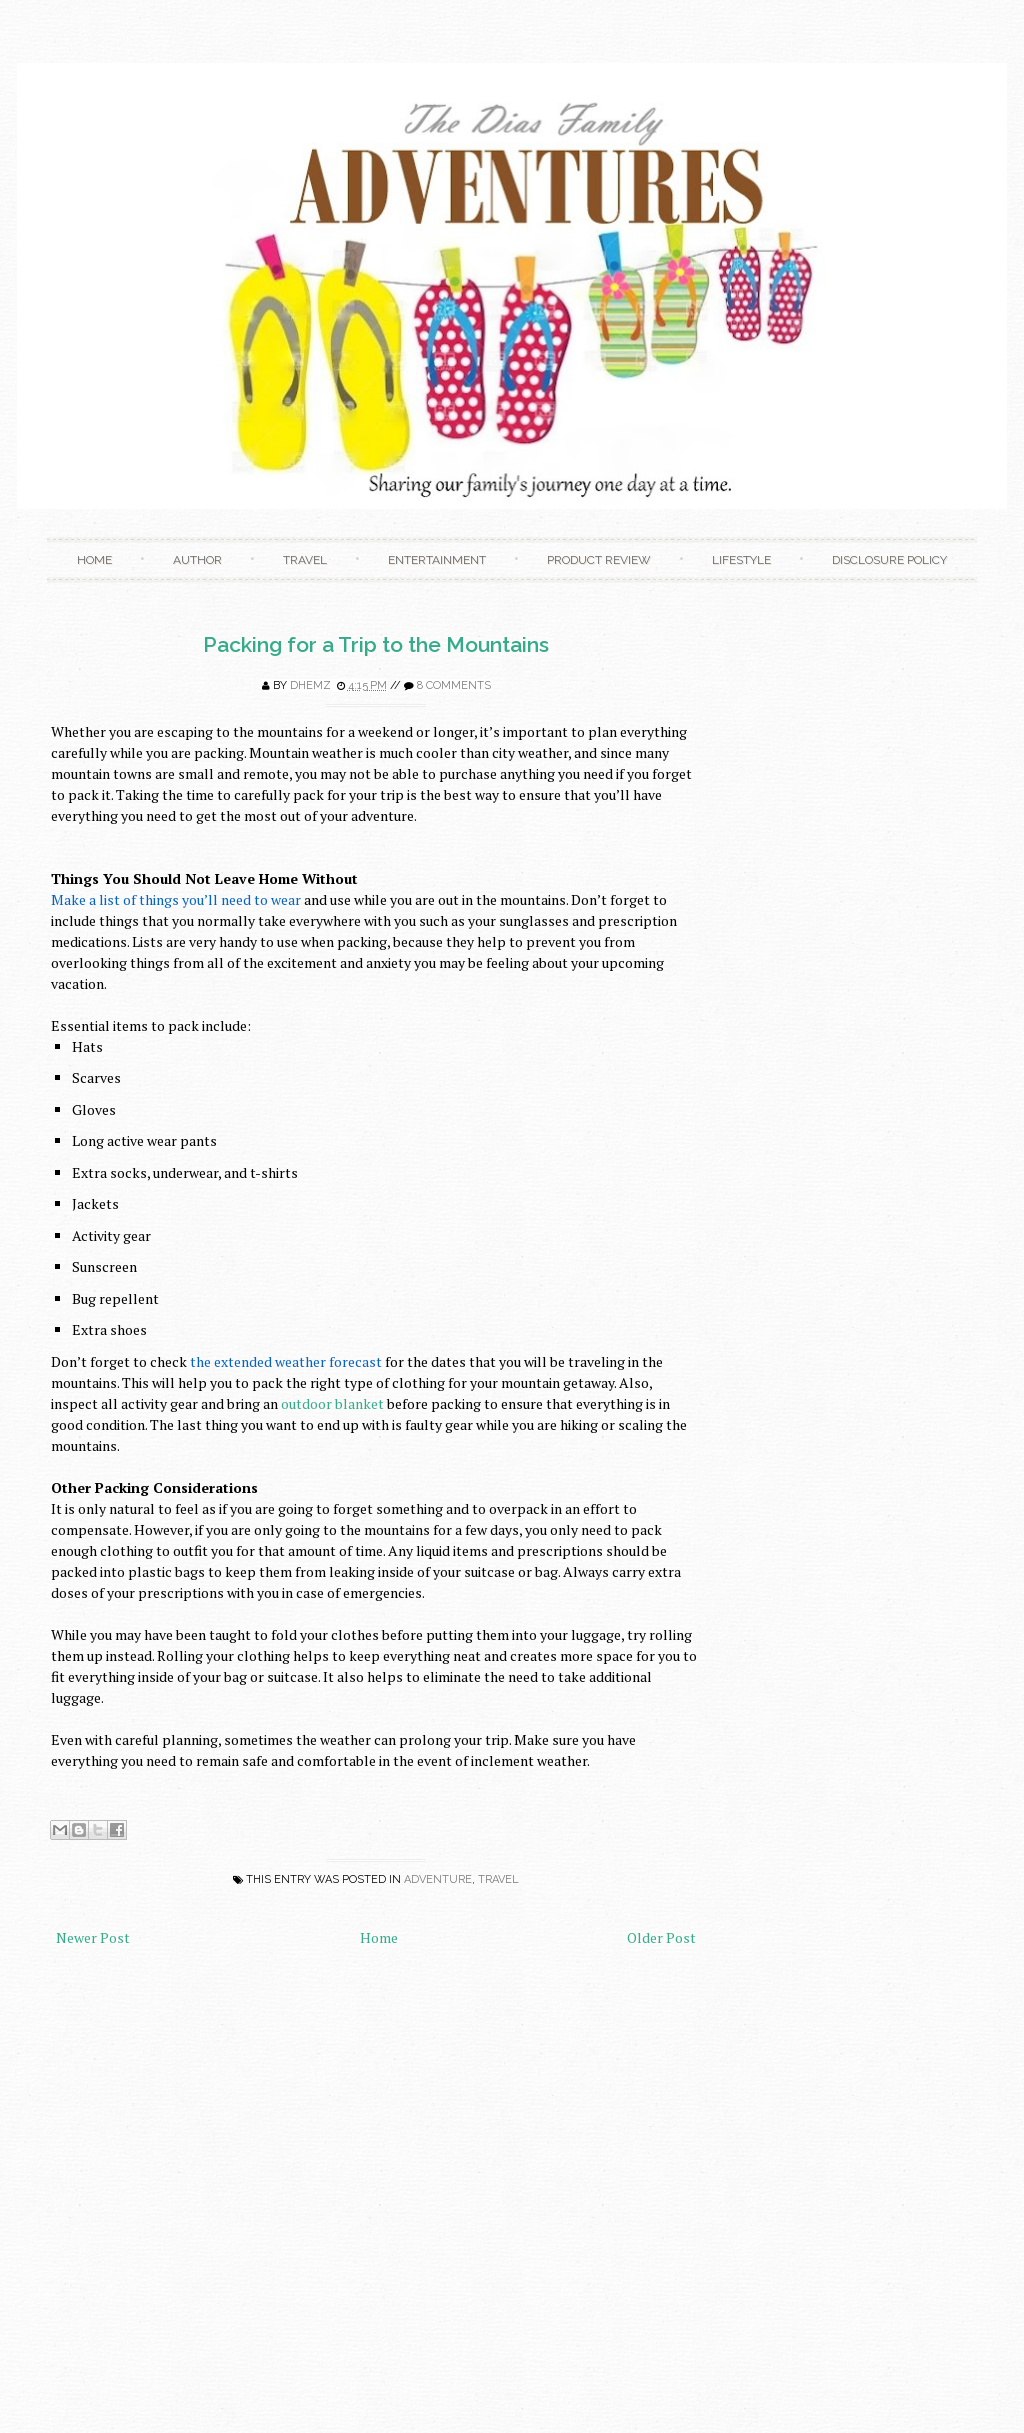 The image size is (1024, 2433). What do you see at coordinates (438, 1879) in the screenshot?
I see `adventure` at bounding box center [438, 1879].